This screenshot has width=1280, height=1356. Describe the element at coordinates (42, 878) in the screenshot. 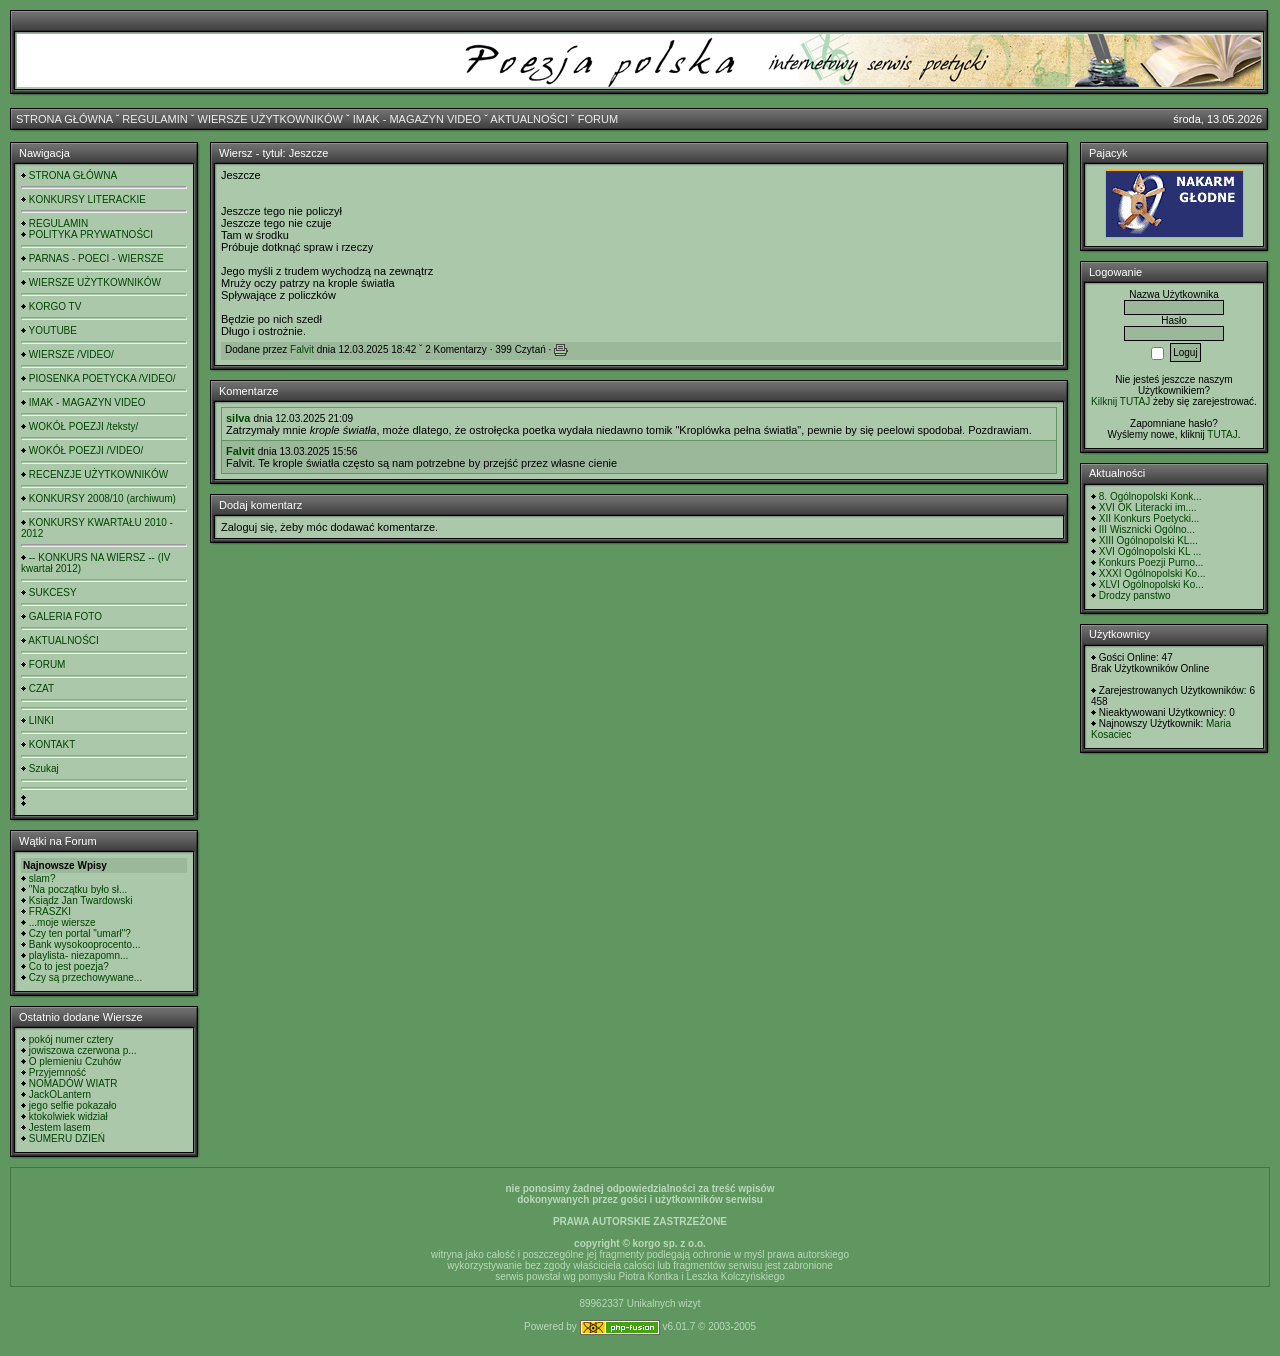

I see `slam?` at that location.